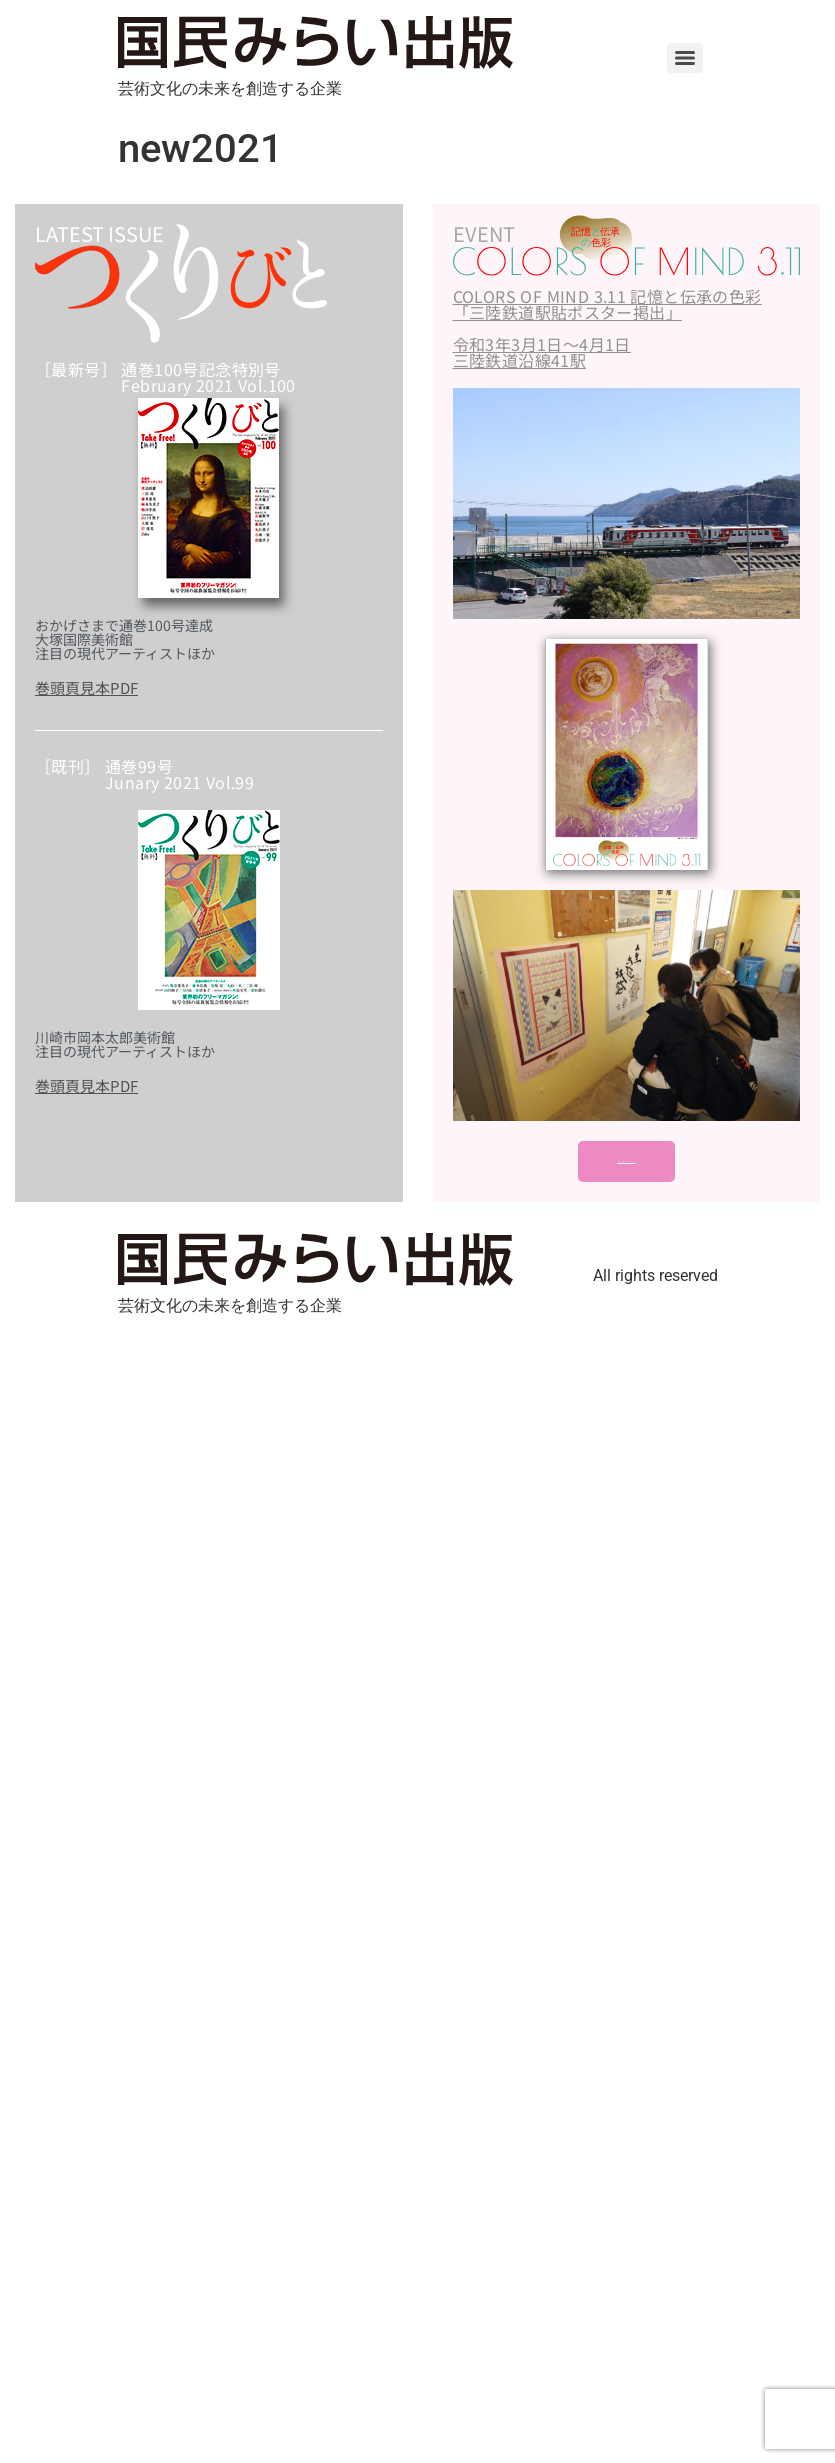 The height and width of the screenshot is (2463, 835). Describe the element at coordinates (86, 687) in the screenshot. I see `巻頭頁見本PDF` at that location.